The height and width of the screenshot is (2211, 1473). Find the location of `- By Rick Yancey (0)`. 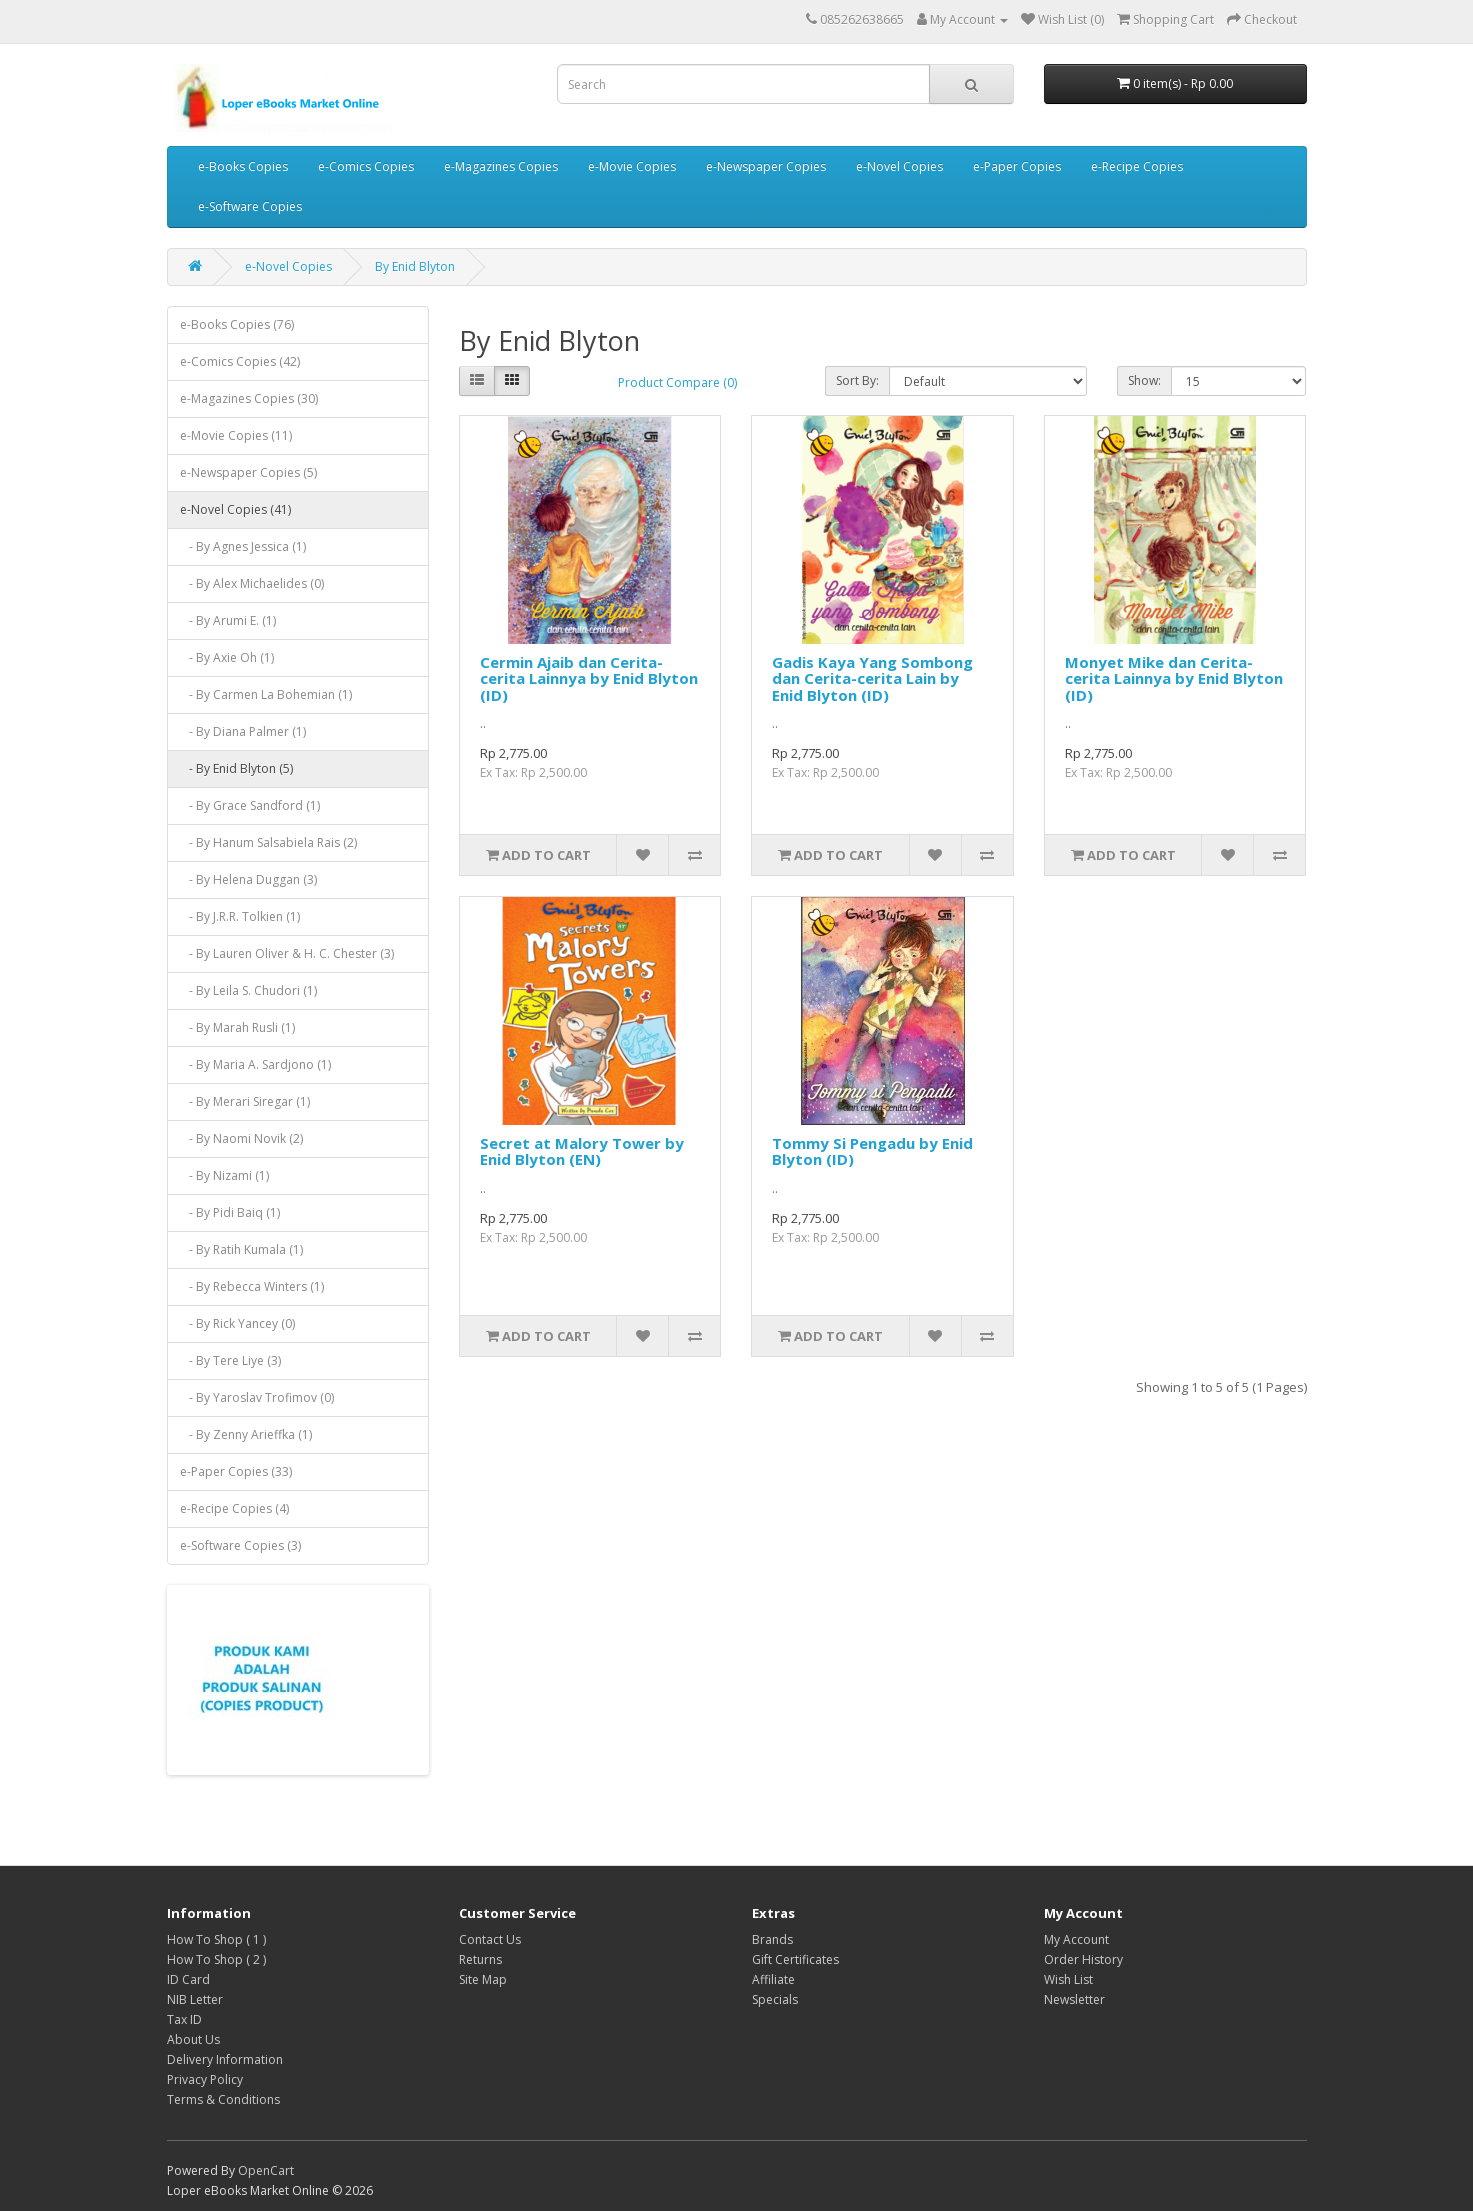

- By Rick Yancey (0) is located at coordinates (237, 1323).